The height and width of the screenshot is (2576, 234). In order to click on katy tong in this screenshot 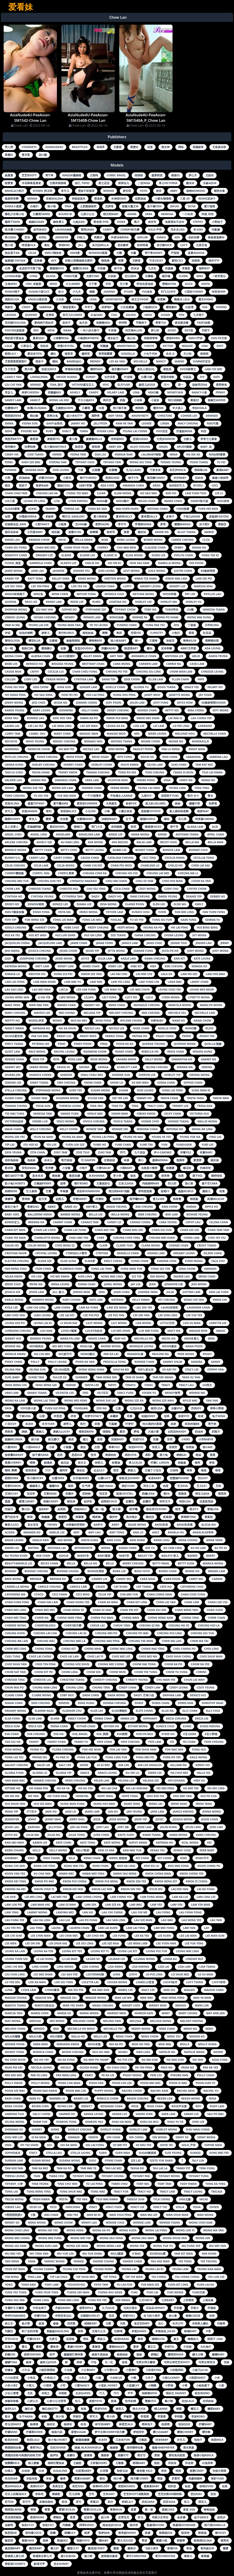, I will do `click(35, 578)`.